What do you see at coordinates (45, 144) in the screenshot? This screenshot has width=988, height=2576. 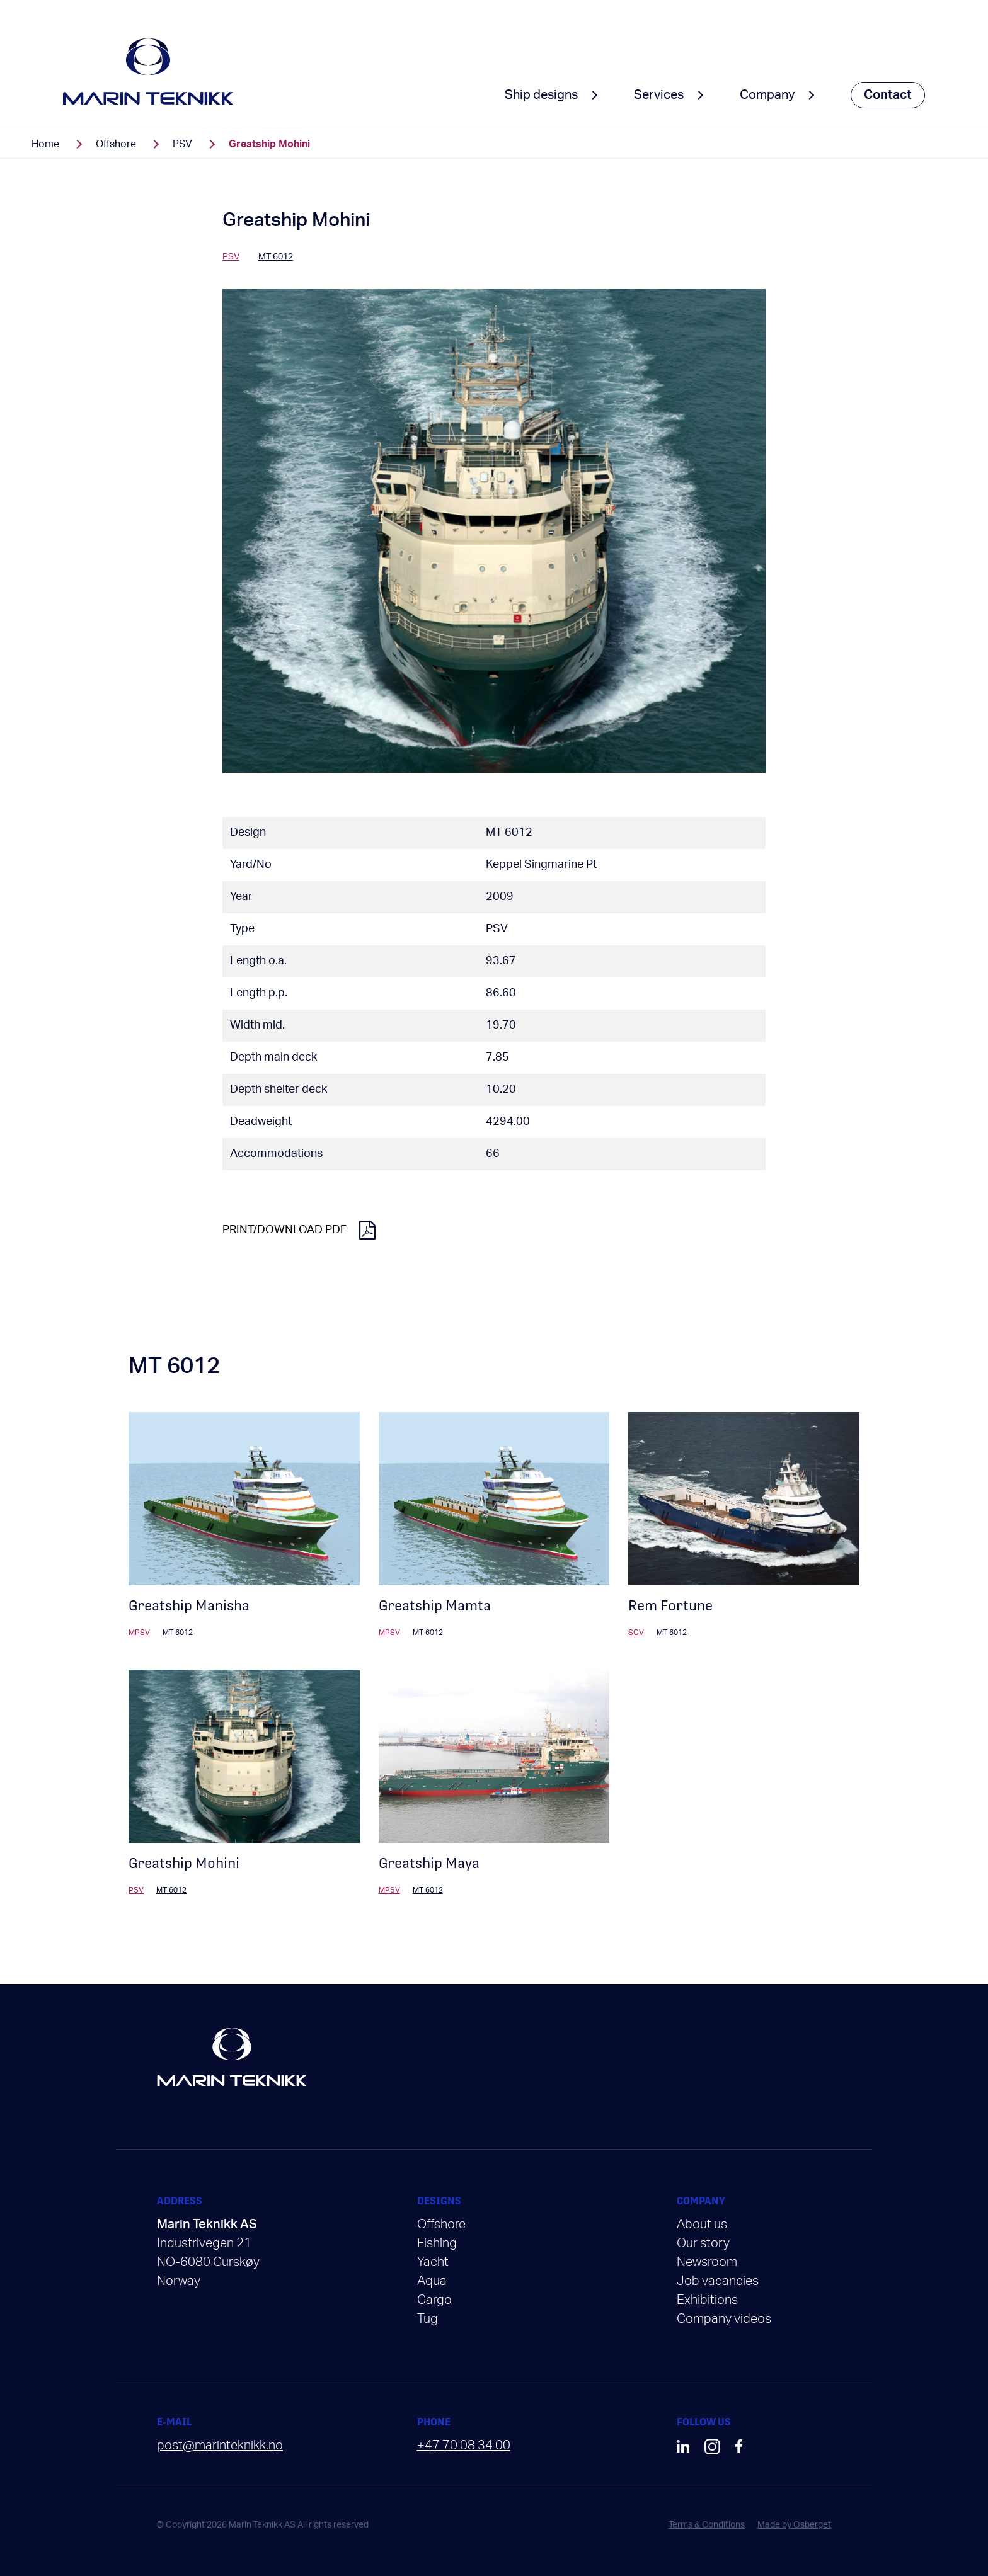 I see `Home` at bounding box center [45, 144].